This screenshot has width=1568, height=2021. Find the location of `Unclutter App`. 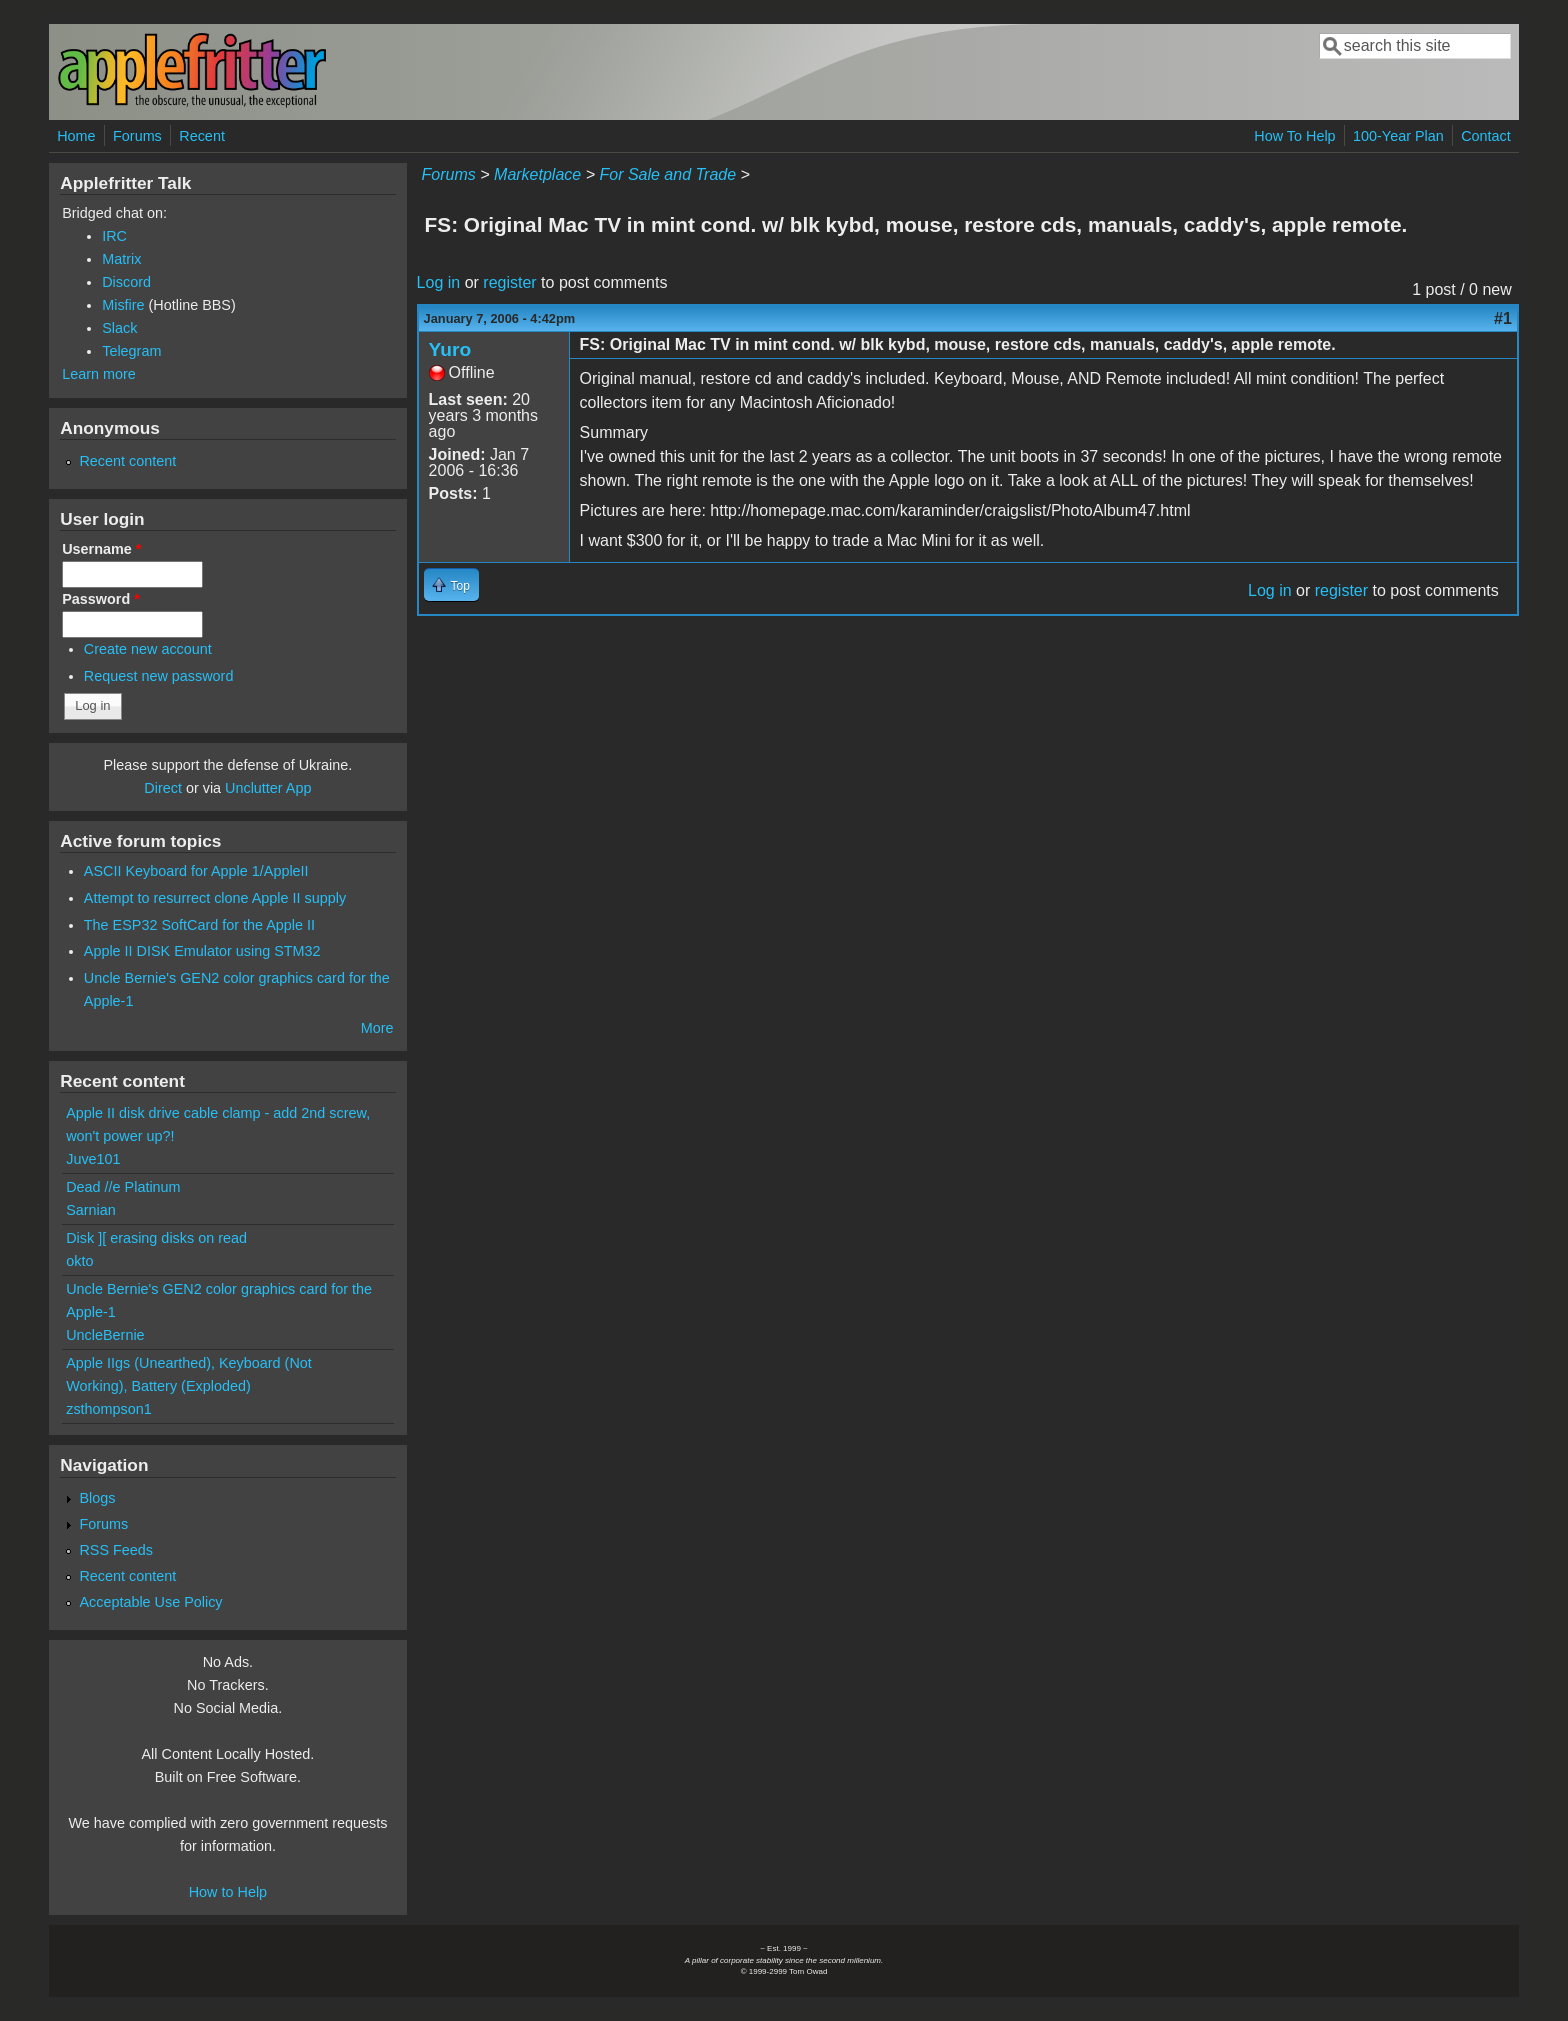

Unclutter App is located at coordinates (268, 788).